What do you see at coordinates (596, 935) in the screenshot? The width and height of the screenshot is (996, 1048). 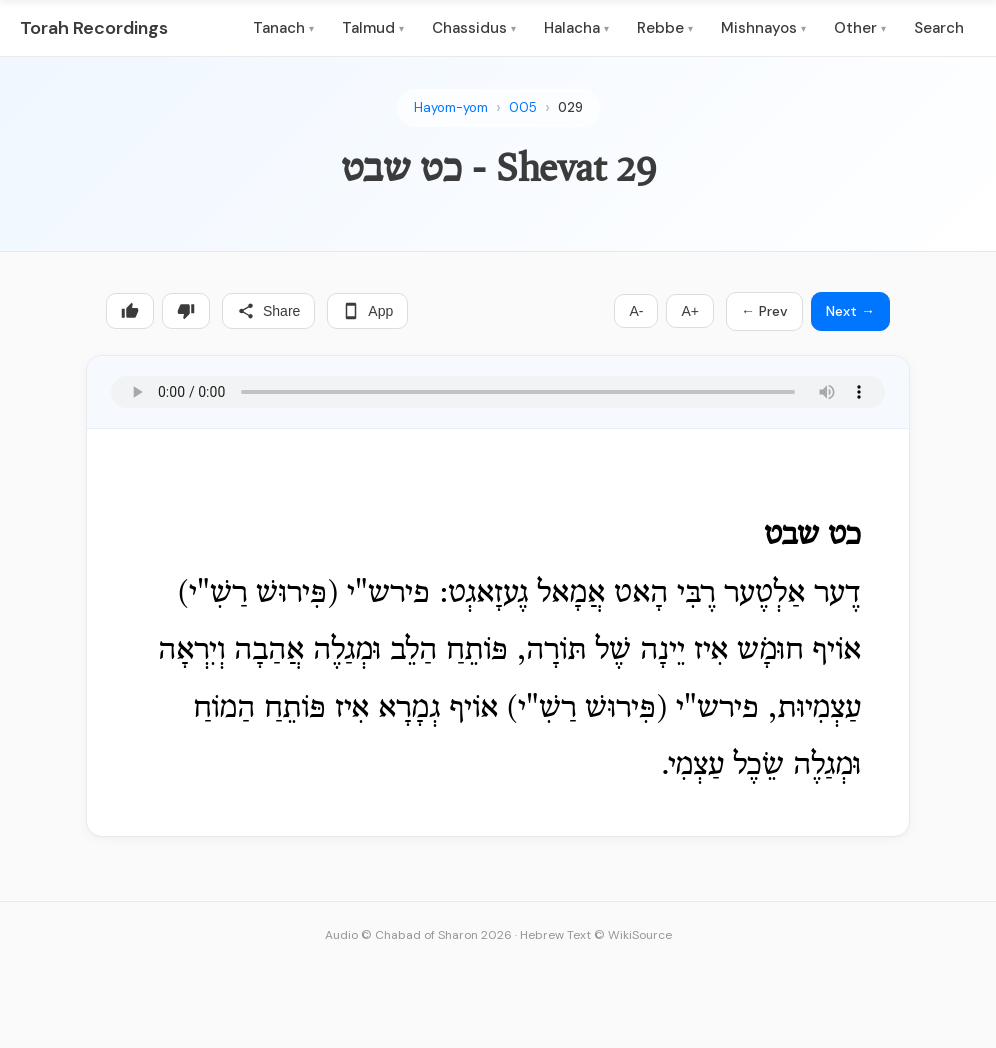 I see `Hebrew Text © WikiSource` at bounding box center [596, 935].